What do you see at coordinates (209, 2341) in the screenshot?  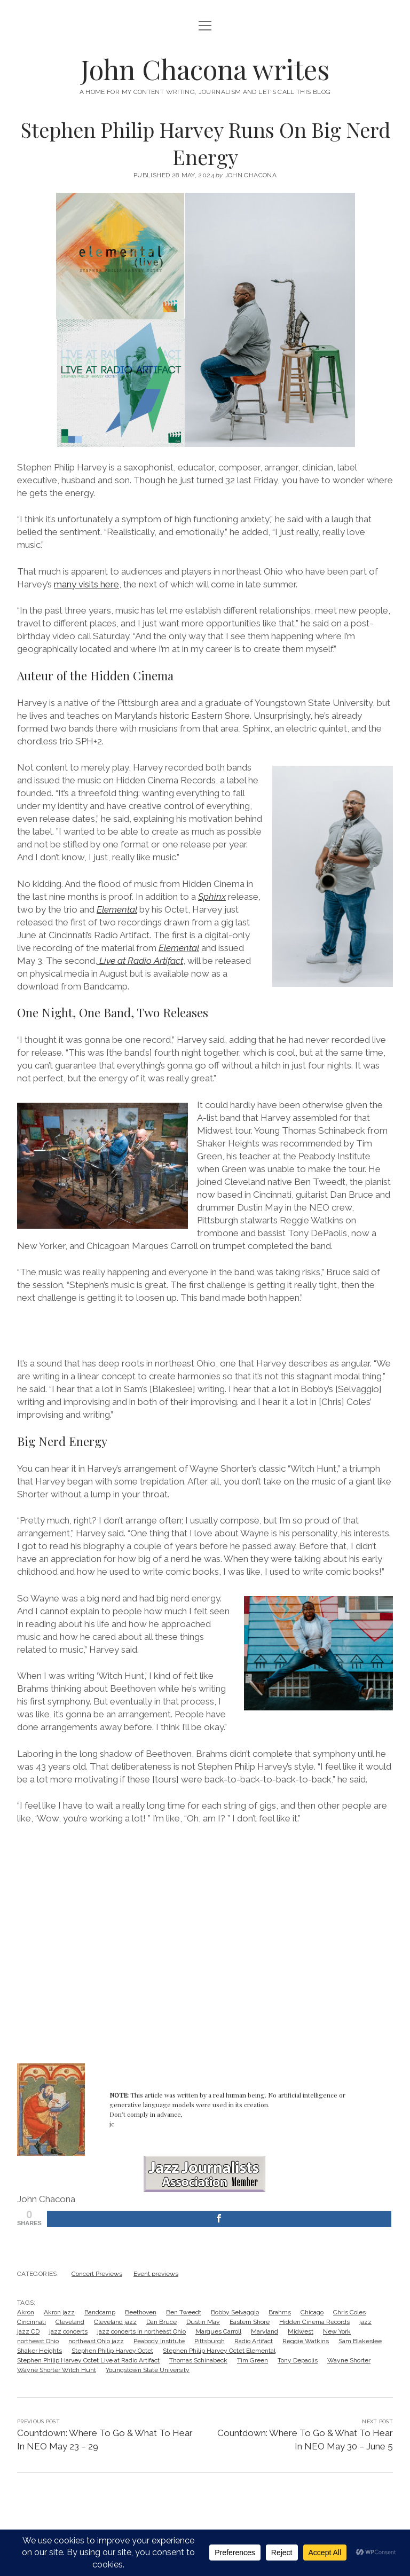 I see `Pittsburgh` at bounding box center [209, 2341].